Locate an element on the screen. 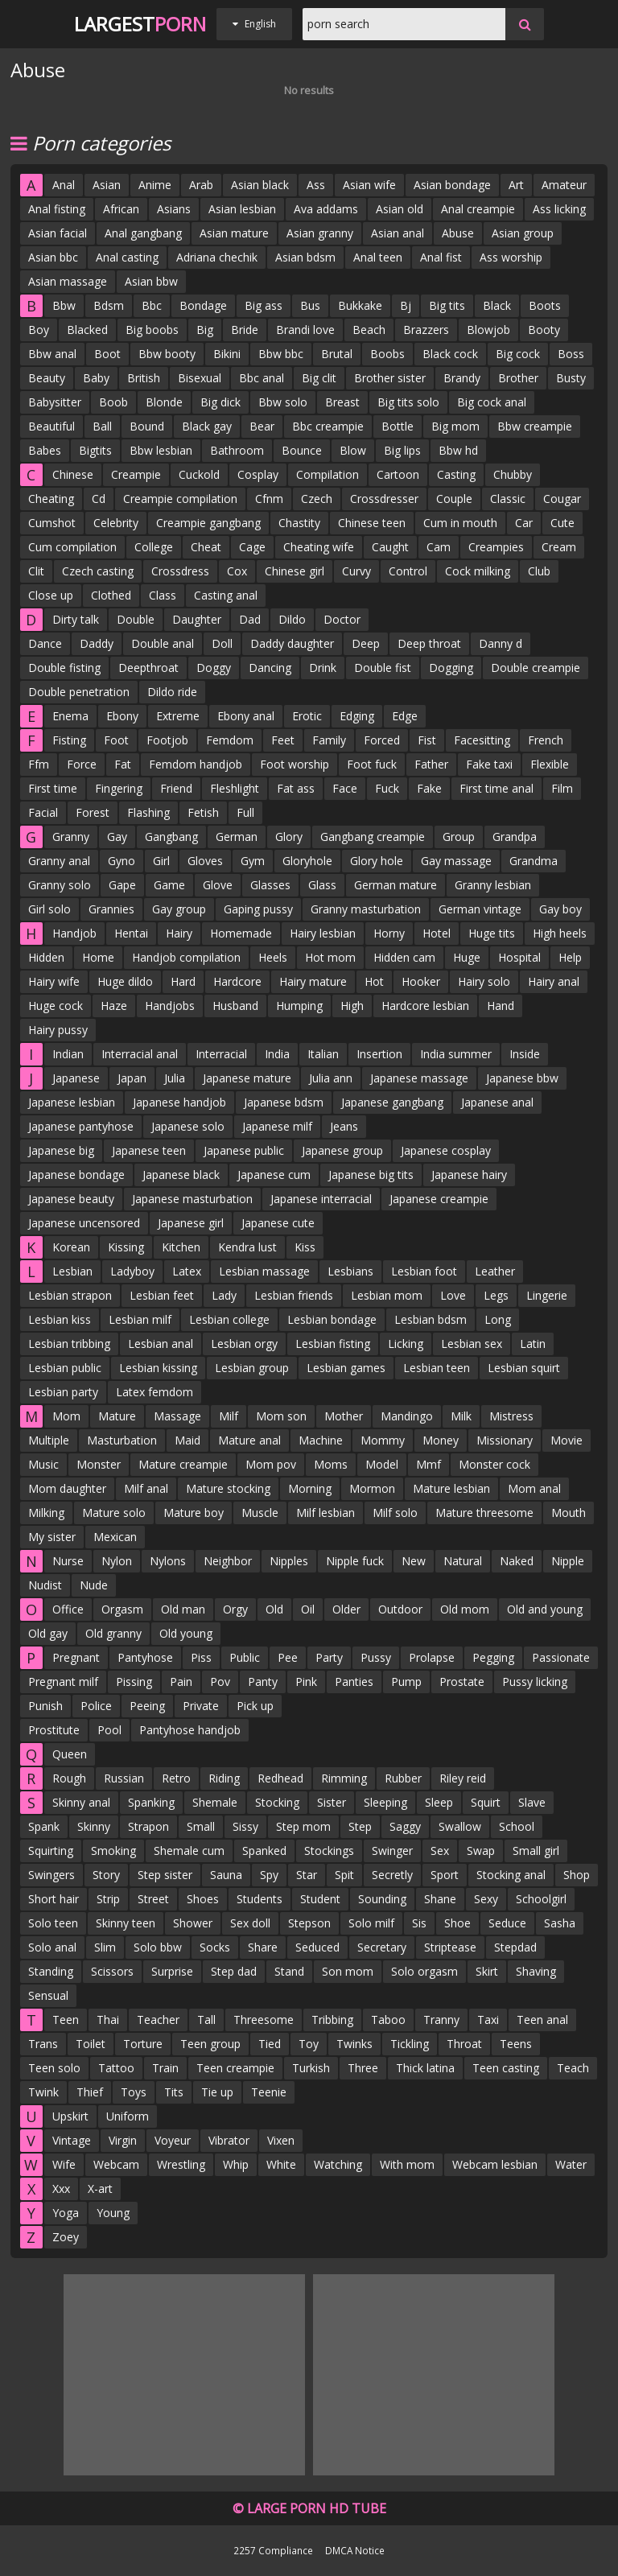 This screenshot has height=2576, width=618. Brandy is located at coordinates (461, 377).